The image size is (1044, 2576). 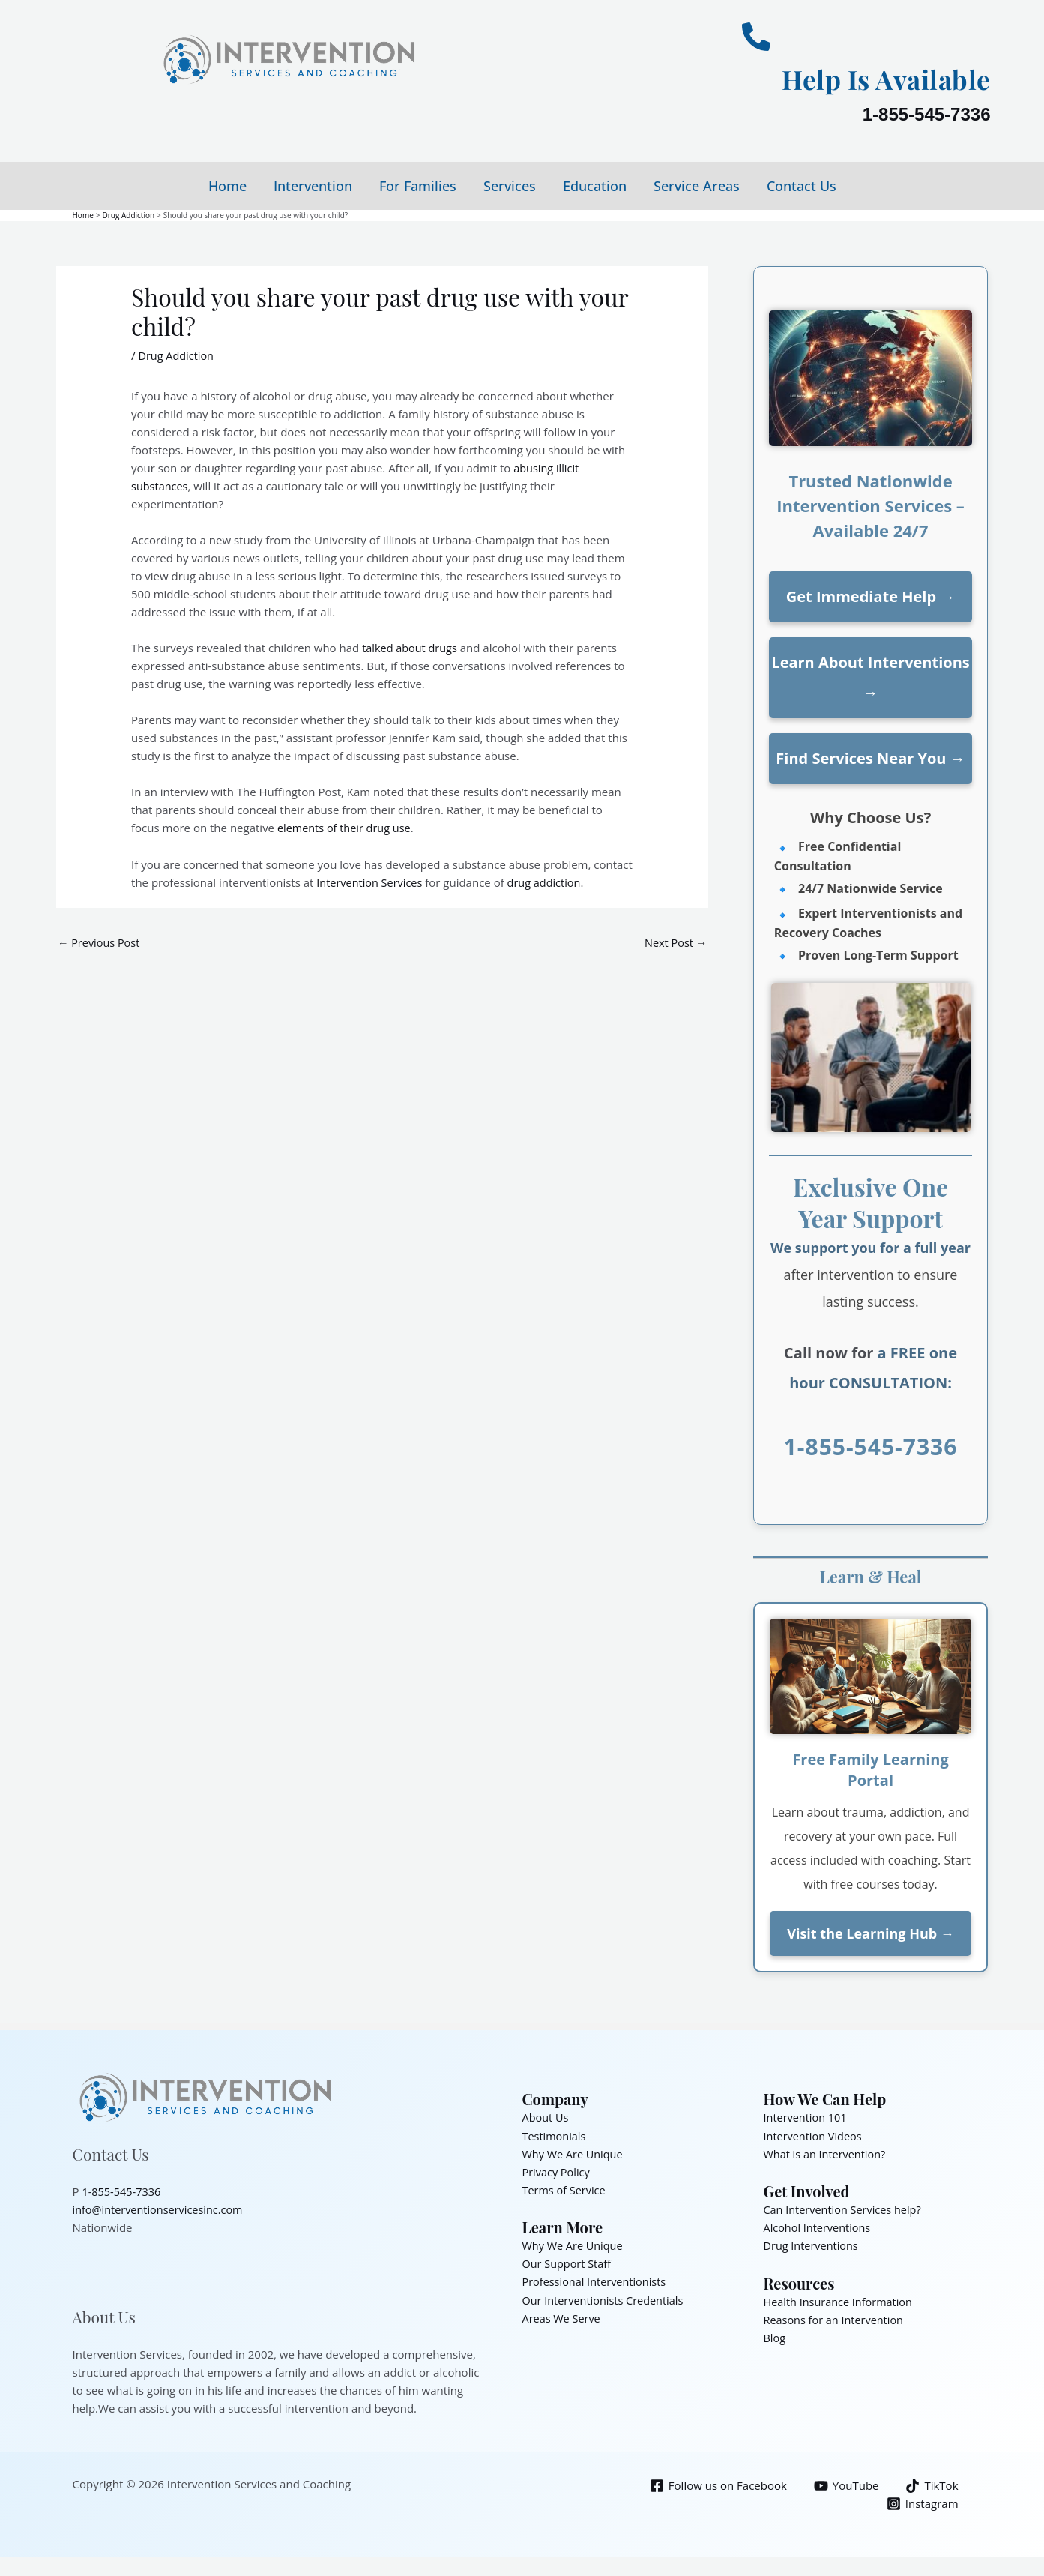 What do you see at coordinates (813, 2244) in the screenshot?
I see `Drug Interventions` at bounding box center [813, 2244].